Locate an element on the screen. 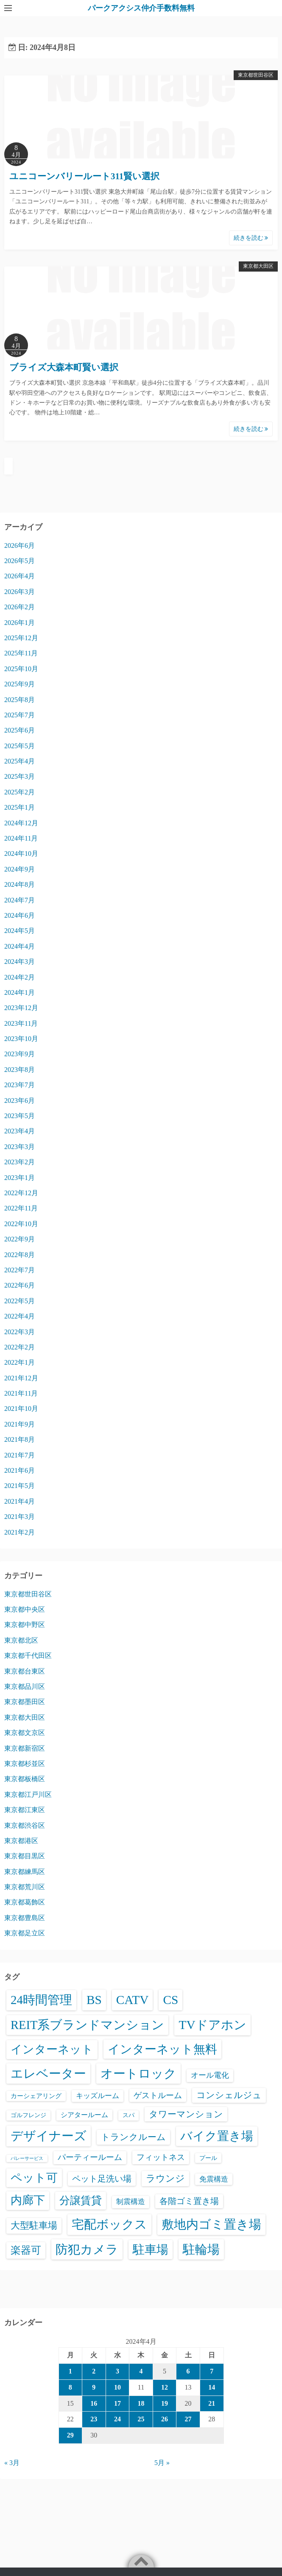 This screenshot has height=2576, width=282. 16 [2024年4月16日 に投稿を公開] is located at coordinates (93, 2403).